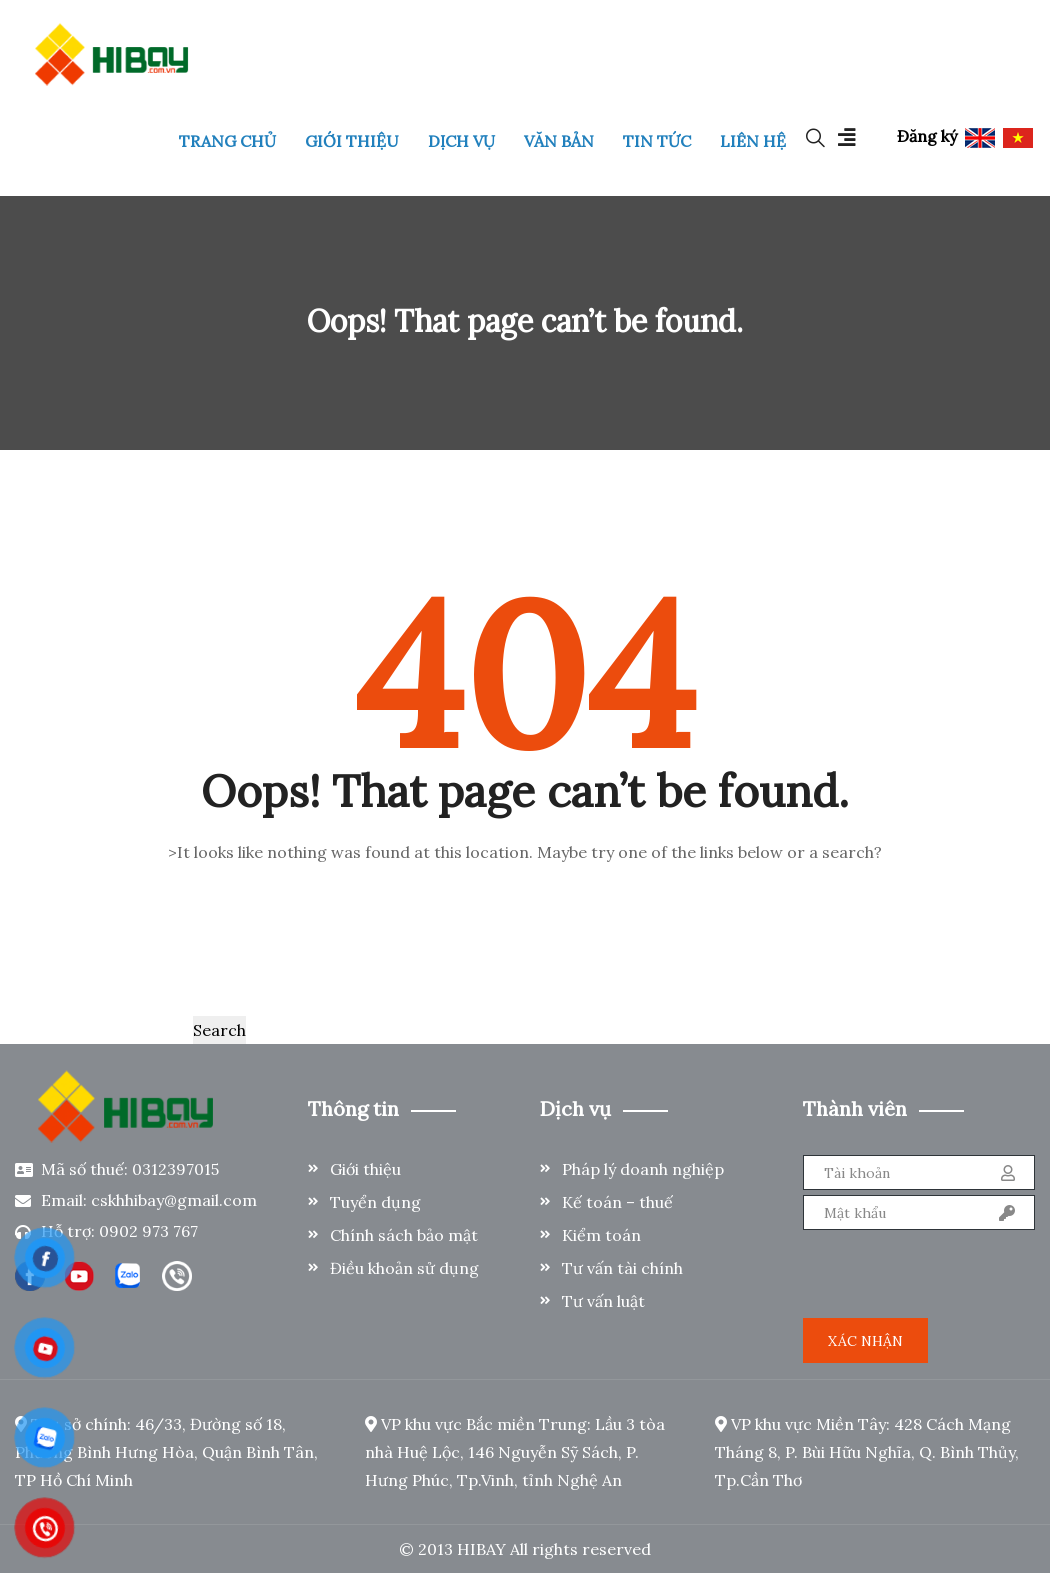 The width and height of the screenshot is (1050, 1573). What do you see at coordinates (622, 1268) in the screenshot?
I see `Tư vấn tài chính` at bounding box center [622, 1268].